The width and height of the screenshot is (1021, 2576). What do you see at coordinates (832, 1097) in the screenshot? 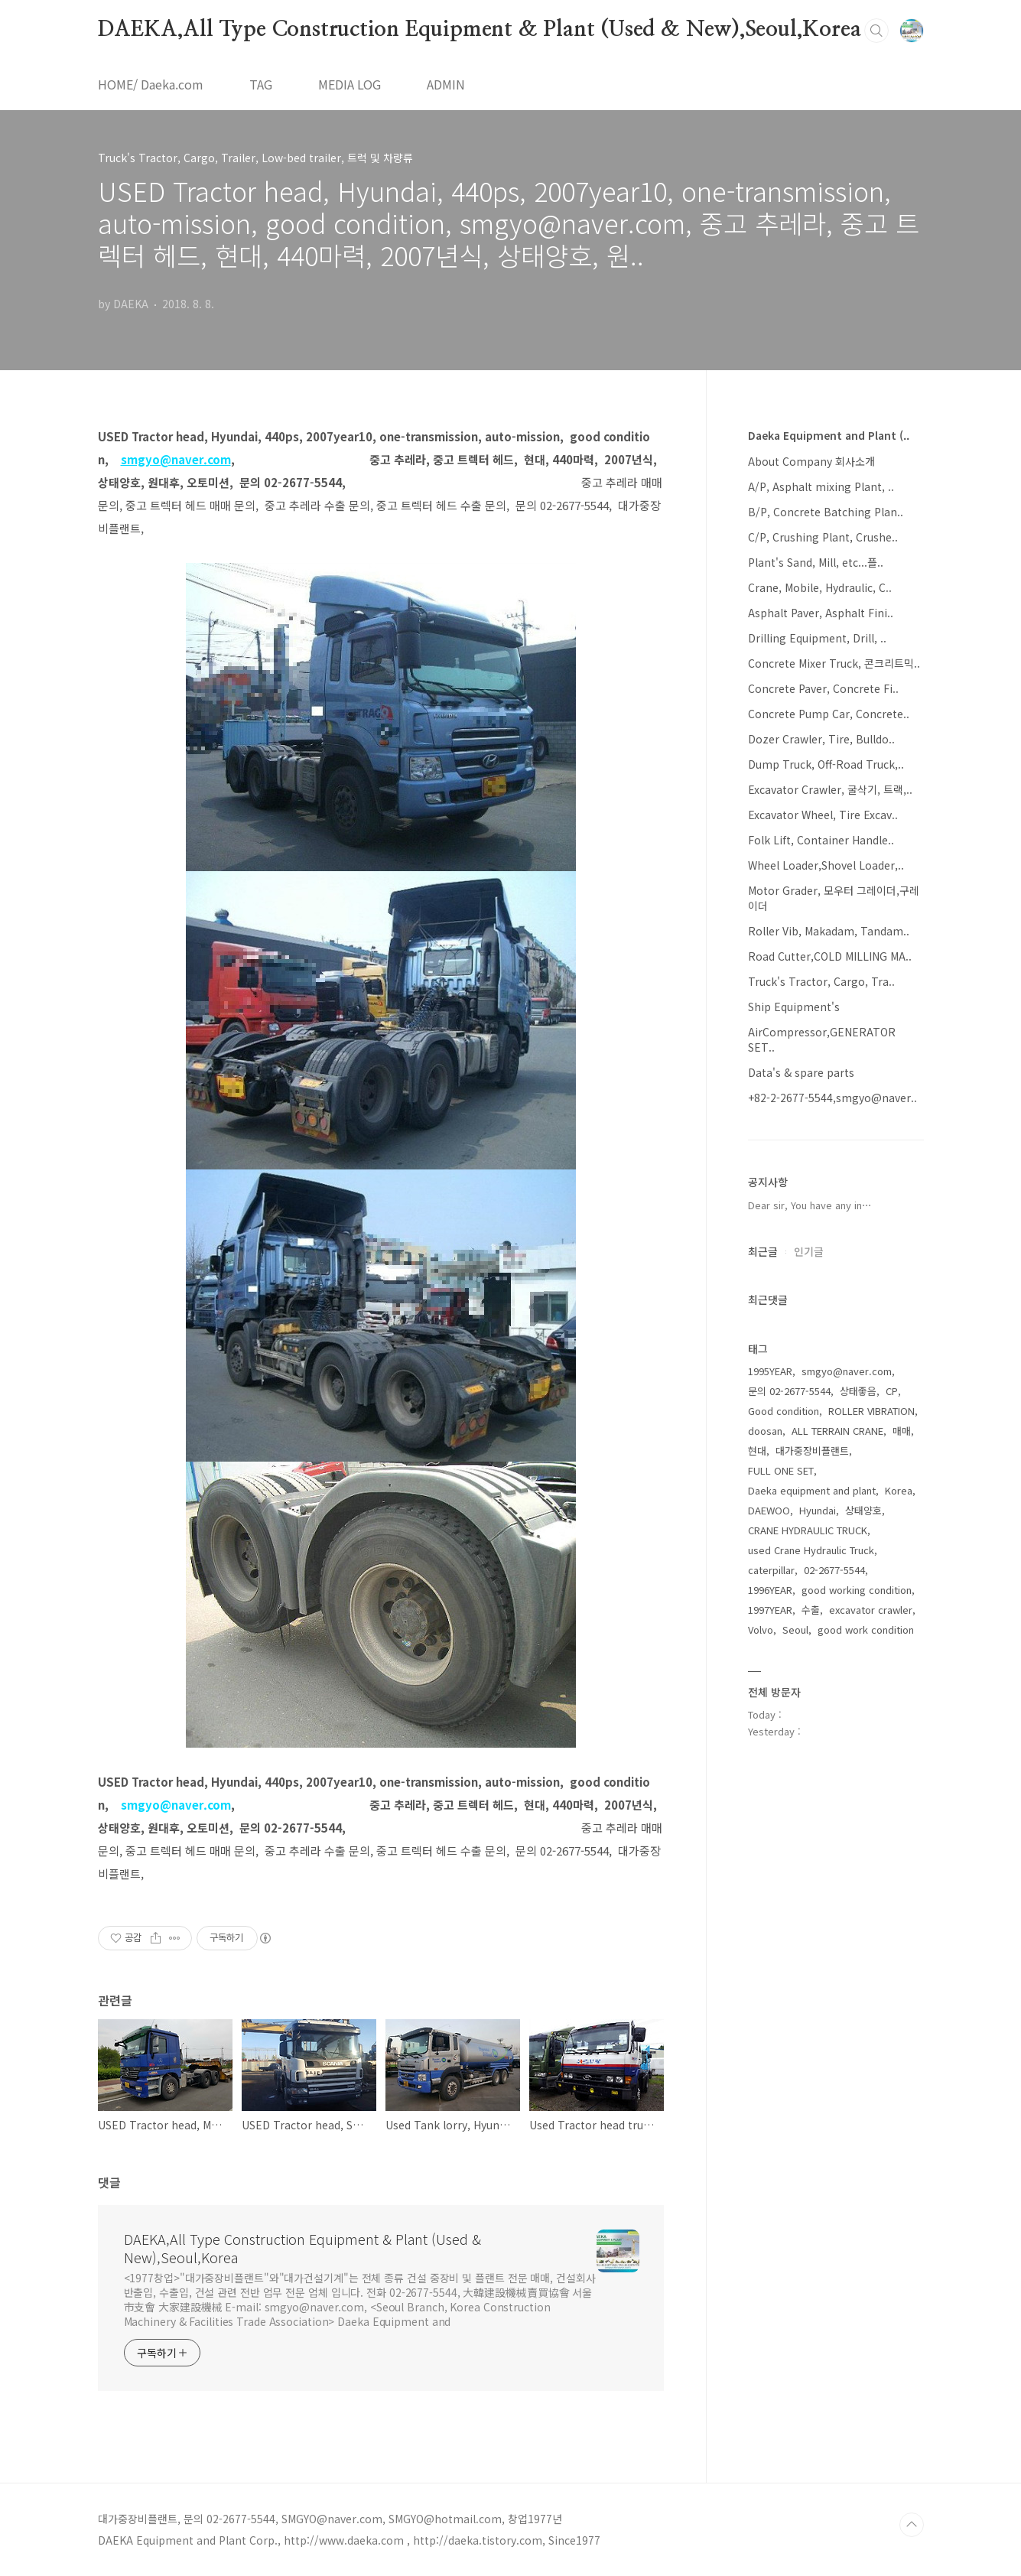
I see `+82-2-2677-5544,smgyo@naver..` at bounding box center [832, 1097].